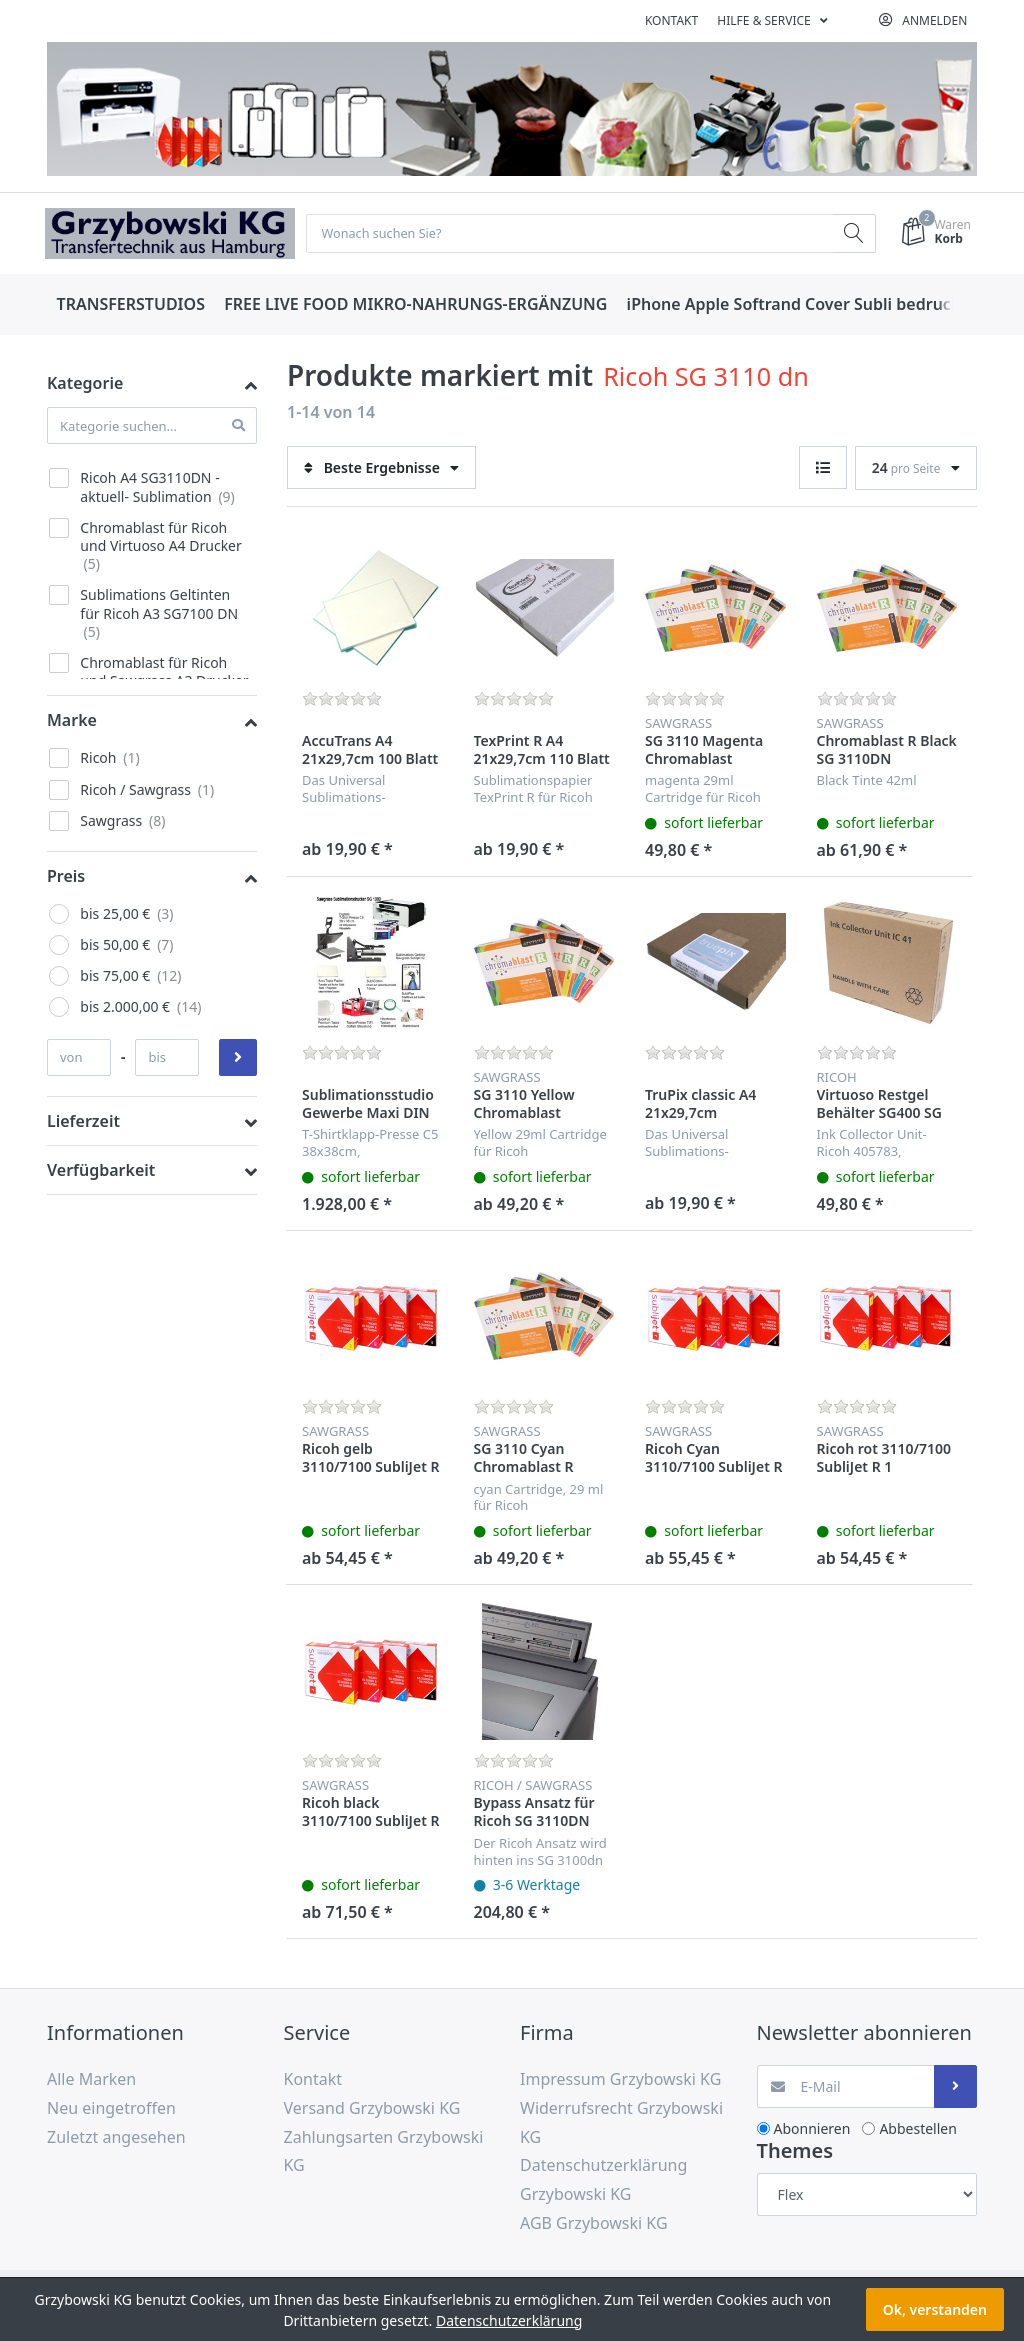 Image resolution: width=1024 pixels, height=2341 pixels. Describe the element at coordinates (509, 2320) in the screenshot. I see `Datenschutzerklärung` at that location.